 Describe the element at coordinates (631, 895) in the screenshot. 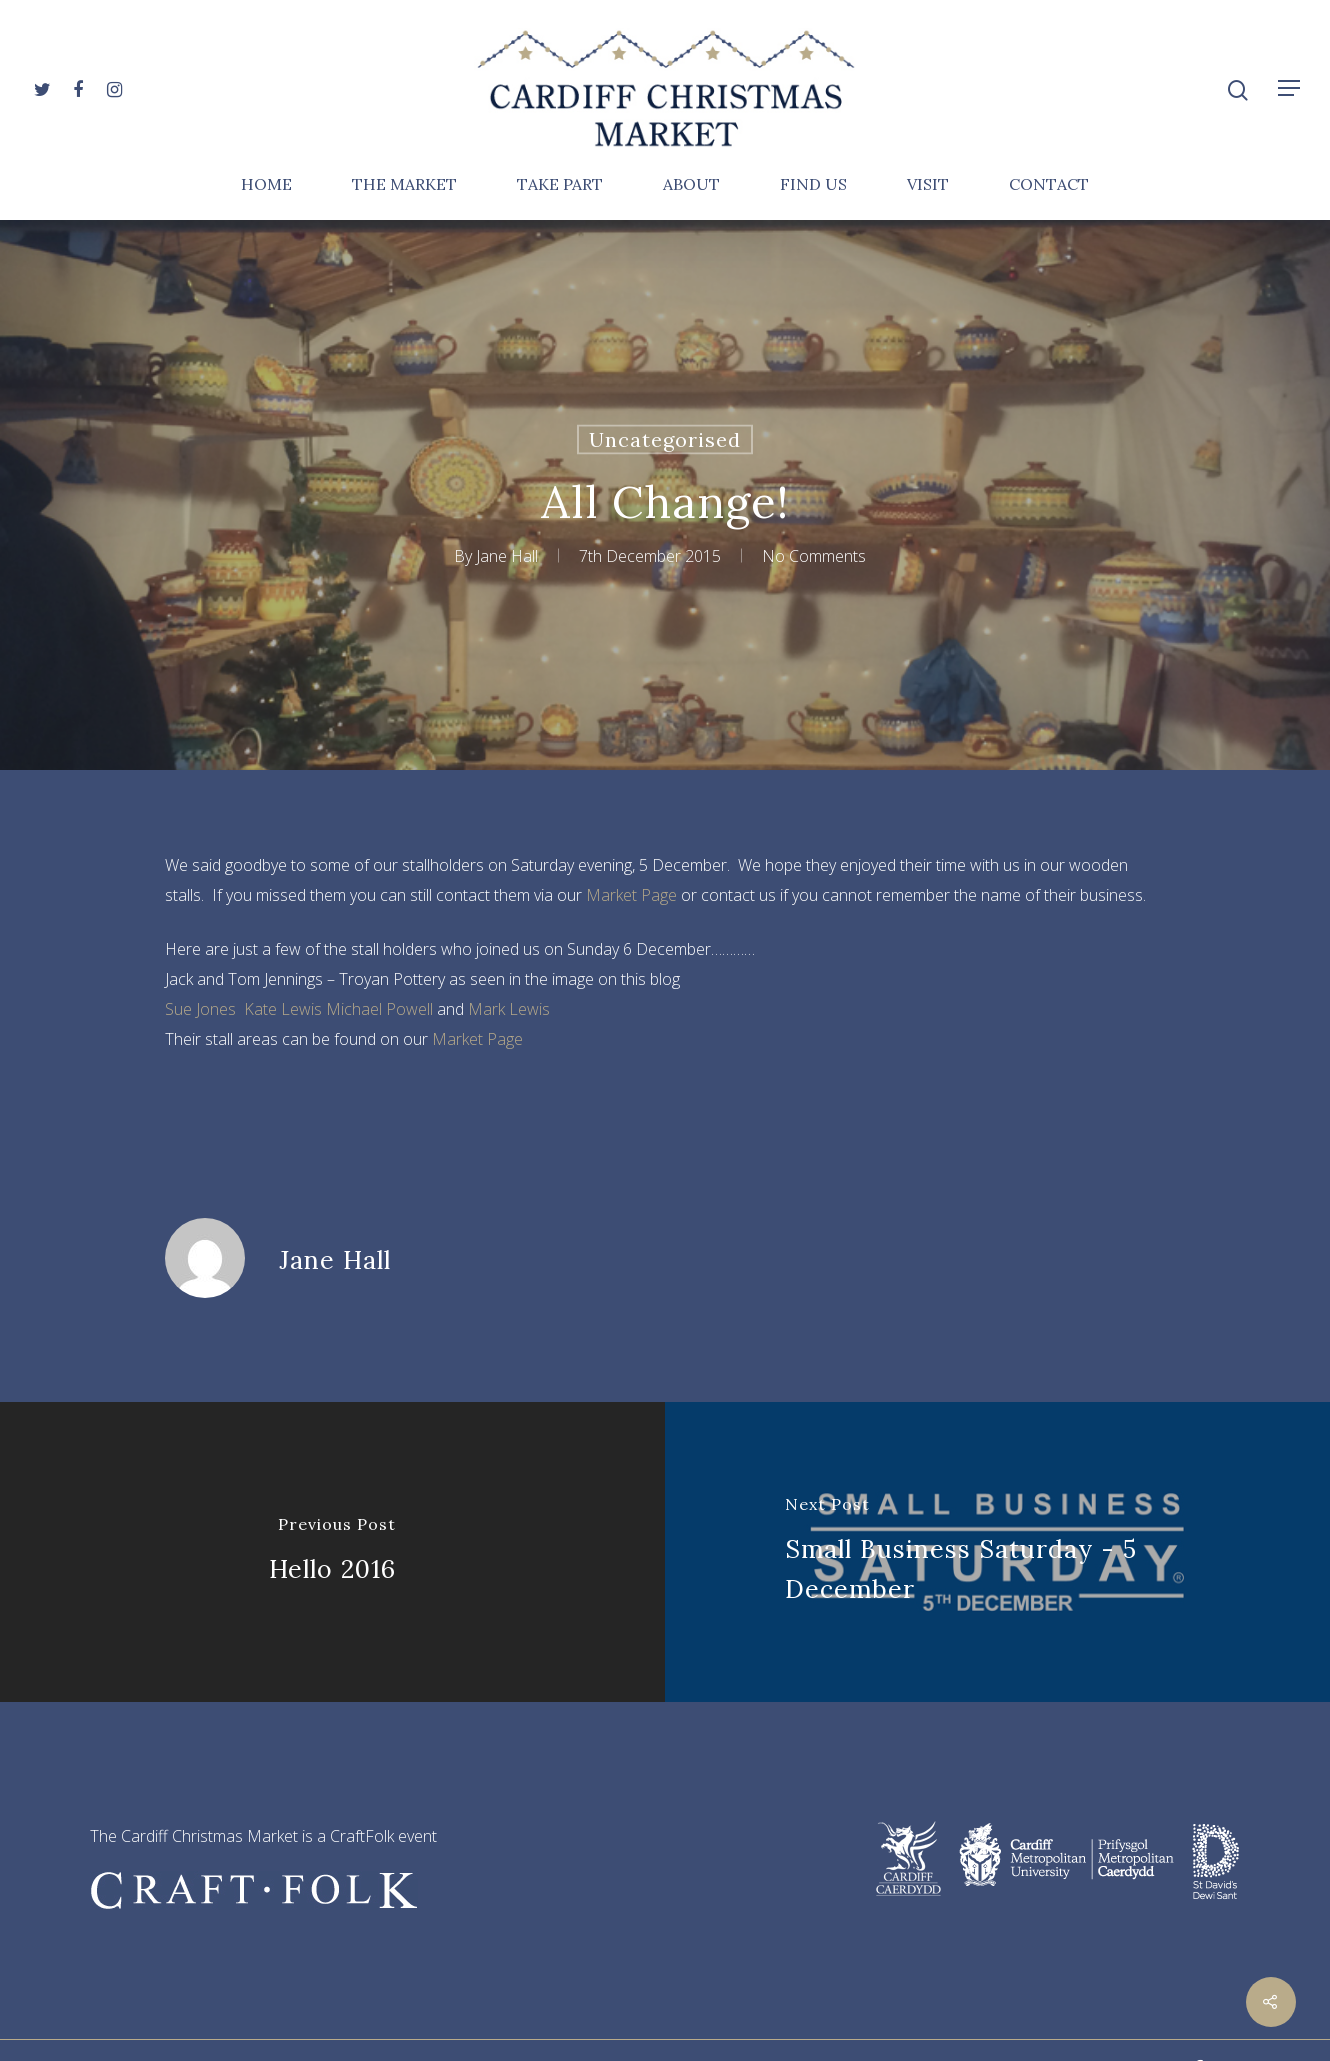

I see `Market Page` at that location.